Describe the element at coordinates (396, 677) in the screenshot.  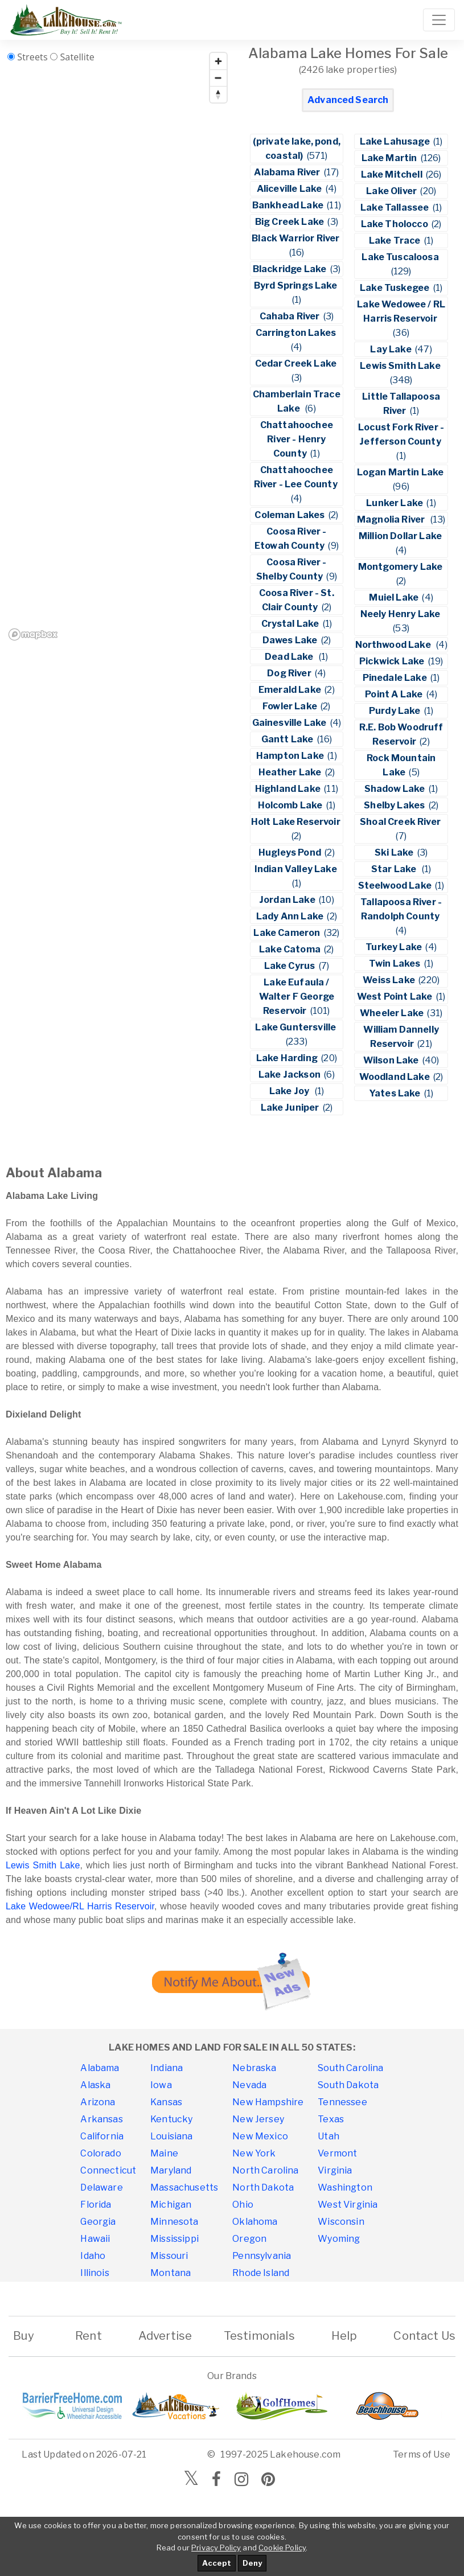
I see `Pinedale Lake` at that location.